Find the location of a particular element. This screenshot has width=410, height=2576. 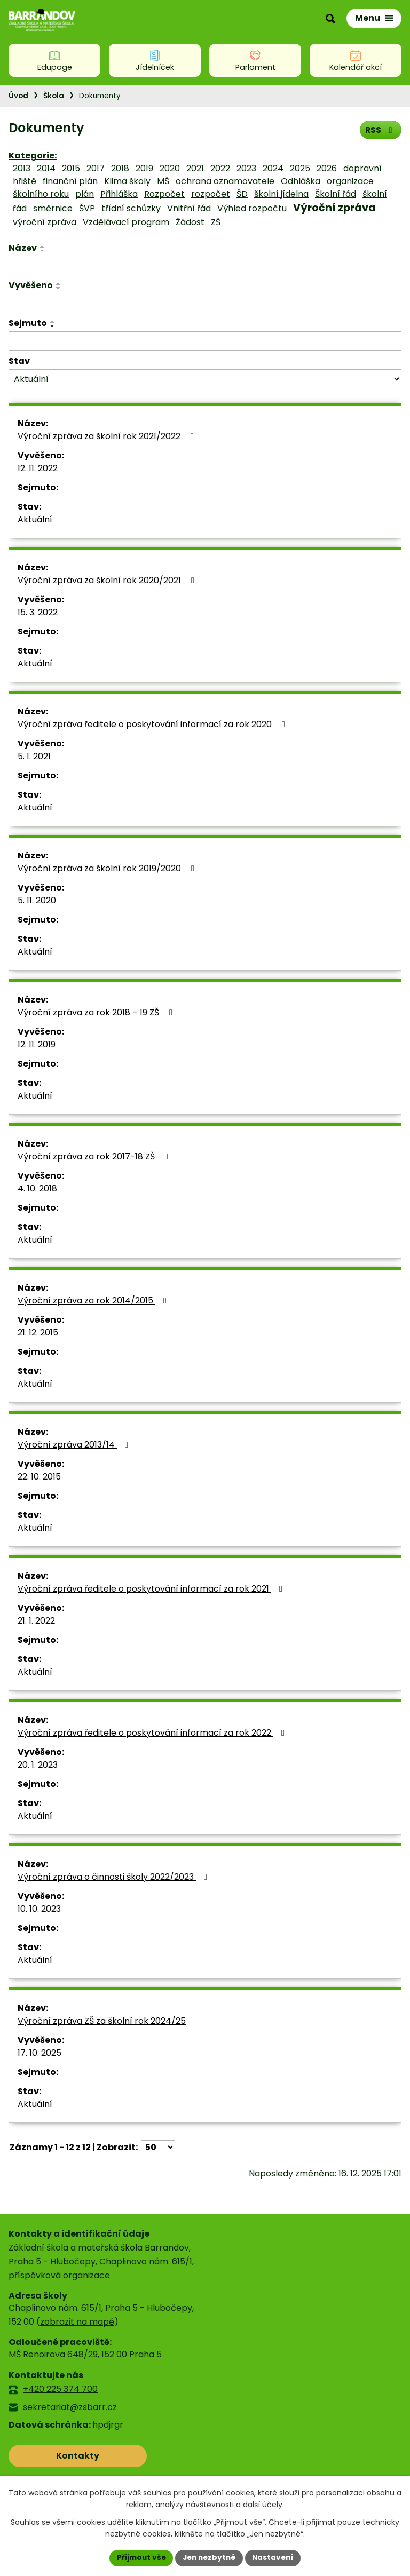

2026 is located at coordinates (327, 168).